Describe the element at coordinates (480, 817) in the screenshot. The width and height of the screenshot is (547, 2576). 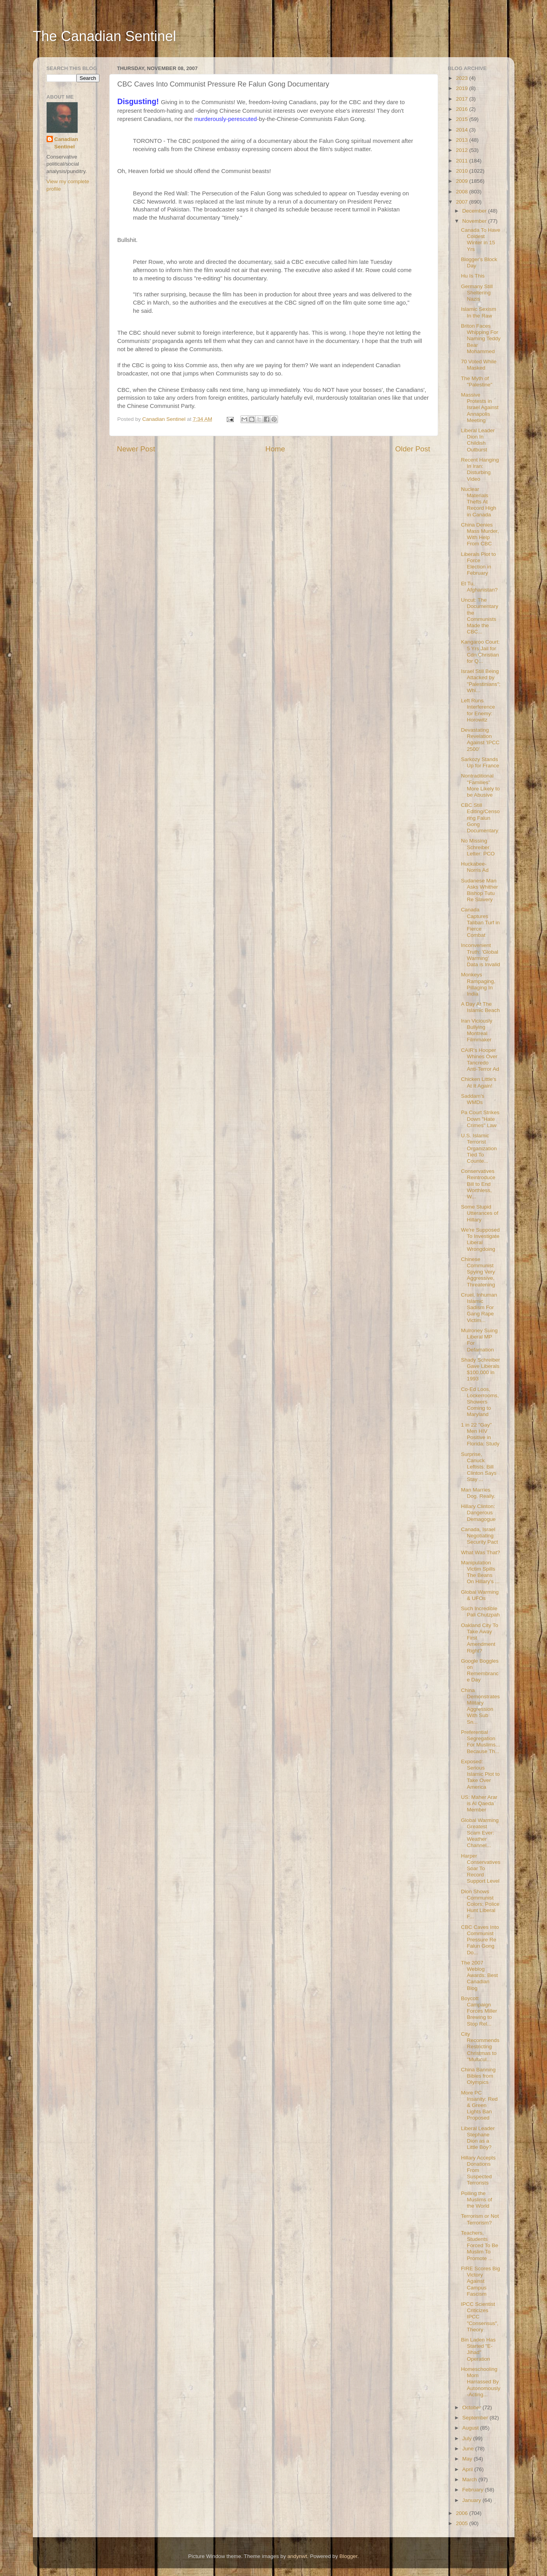
I see `CBC Still Editing/Censoring Falun Gong Documentary` at that location.